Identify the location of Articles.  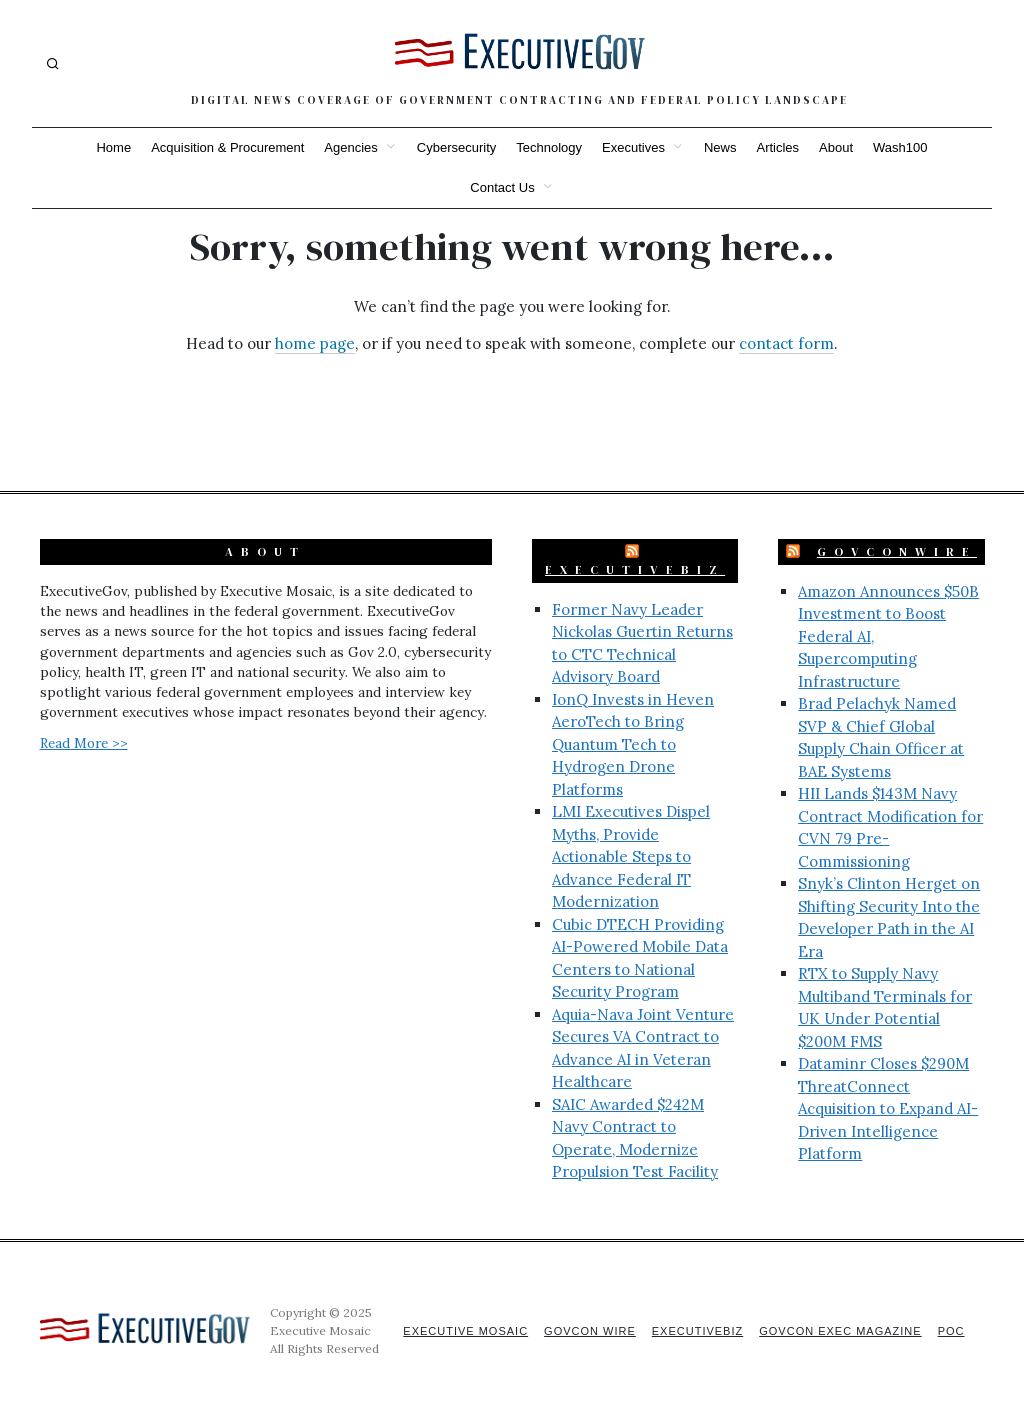
(777, 147).